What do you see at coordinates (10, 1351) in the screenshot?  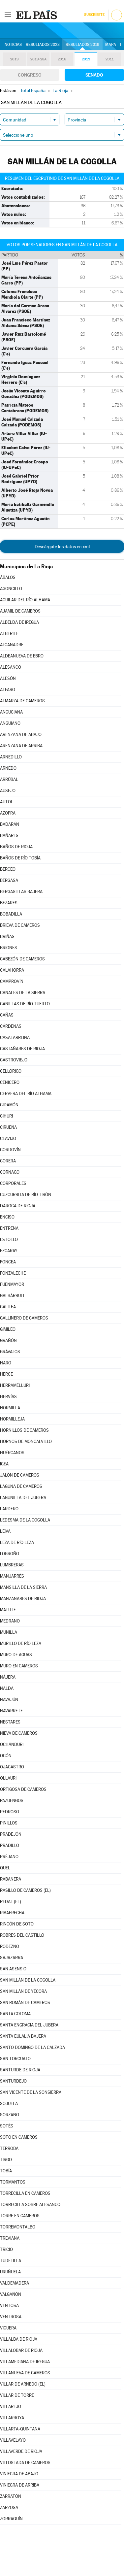 I see `GRÁVALOS` at bounding box center [10, 1351].